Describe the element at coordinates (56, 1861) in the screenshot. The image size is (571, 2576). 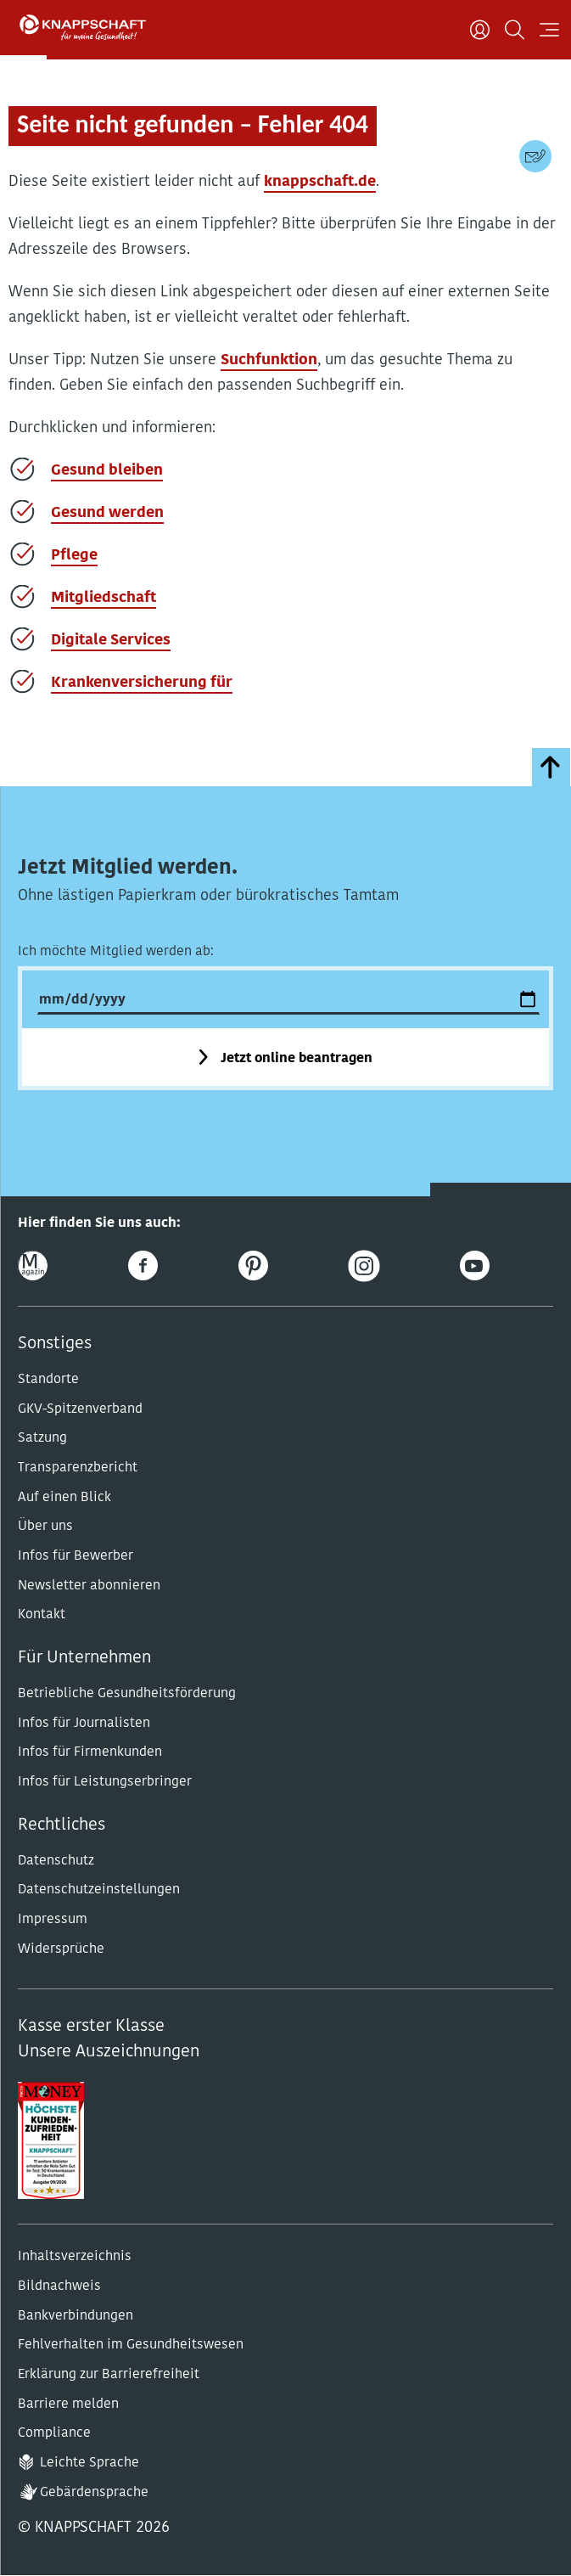
I see `Datenschutz` at that location.